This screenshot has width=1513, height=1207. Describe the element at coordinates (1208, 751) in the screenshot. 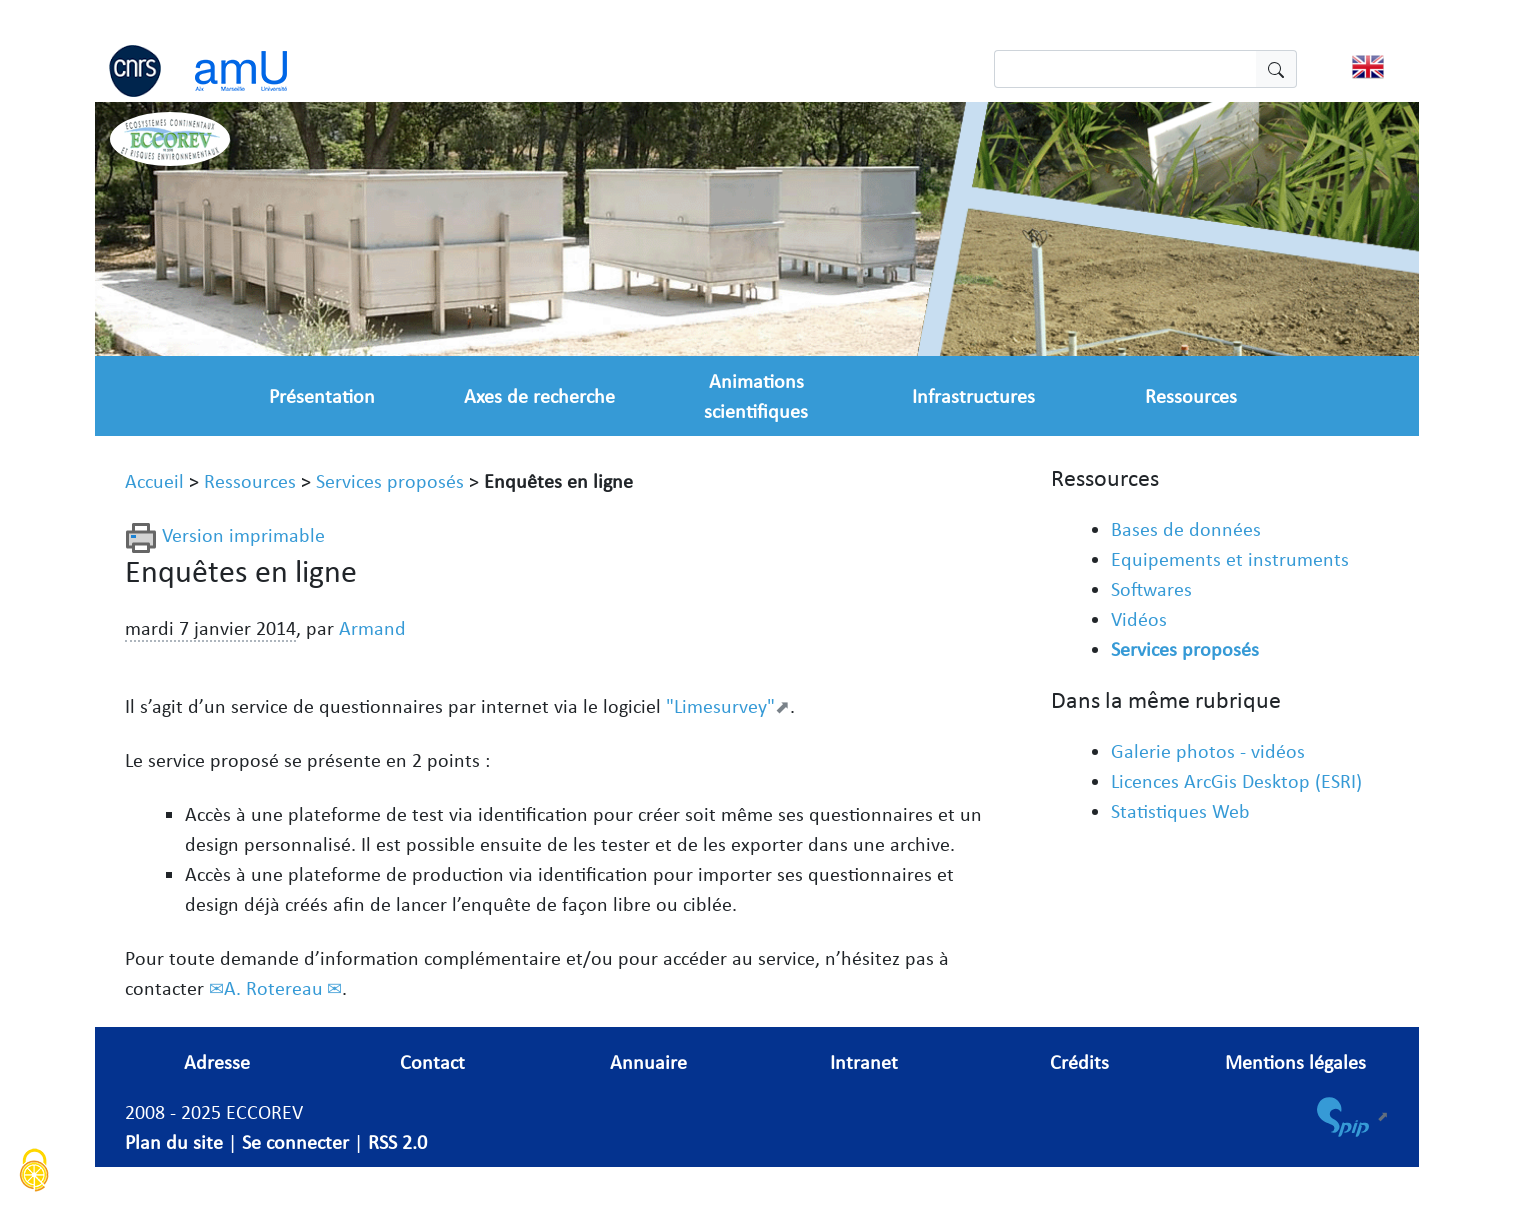

I see `Galerie photos - vidéos` at that location.